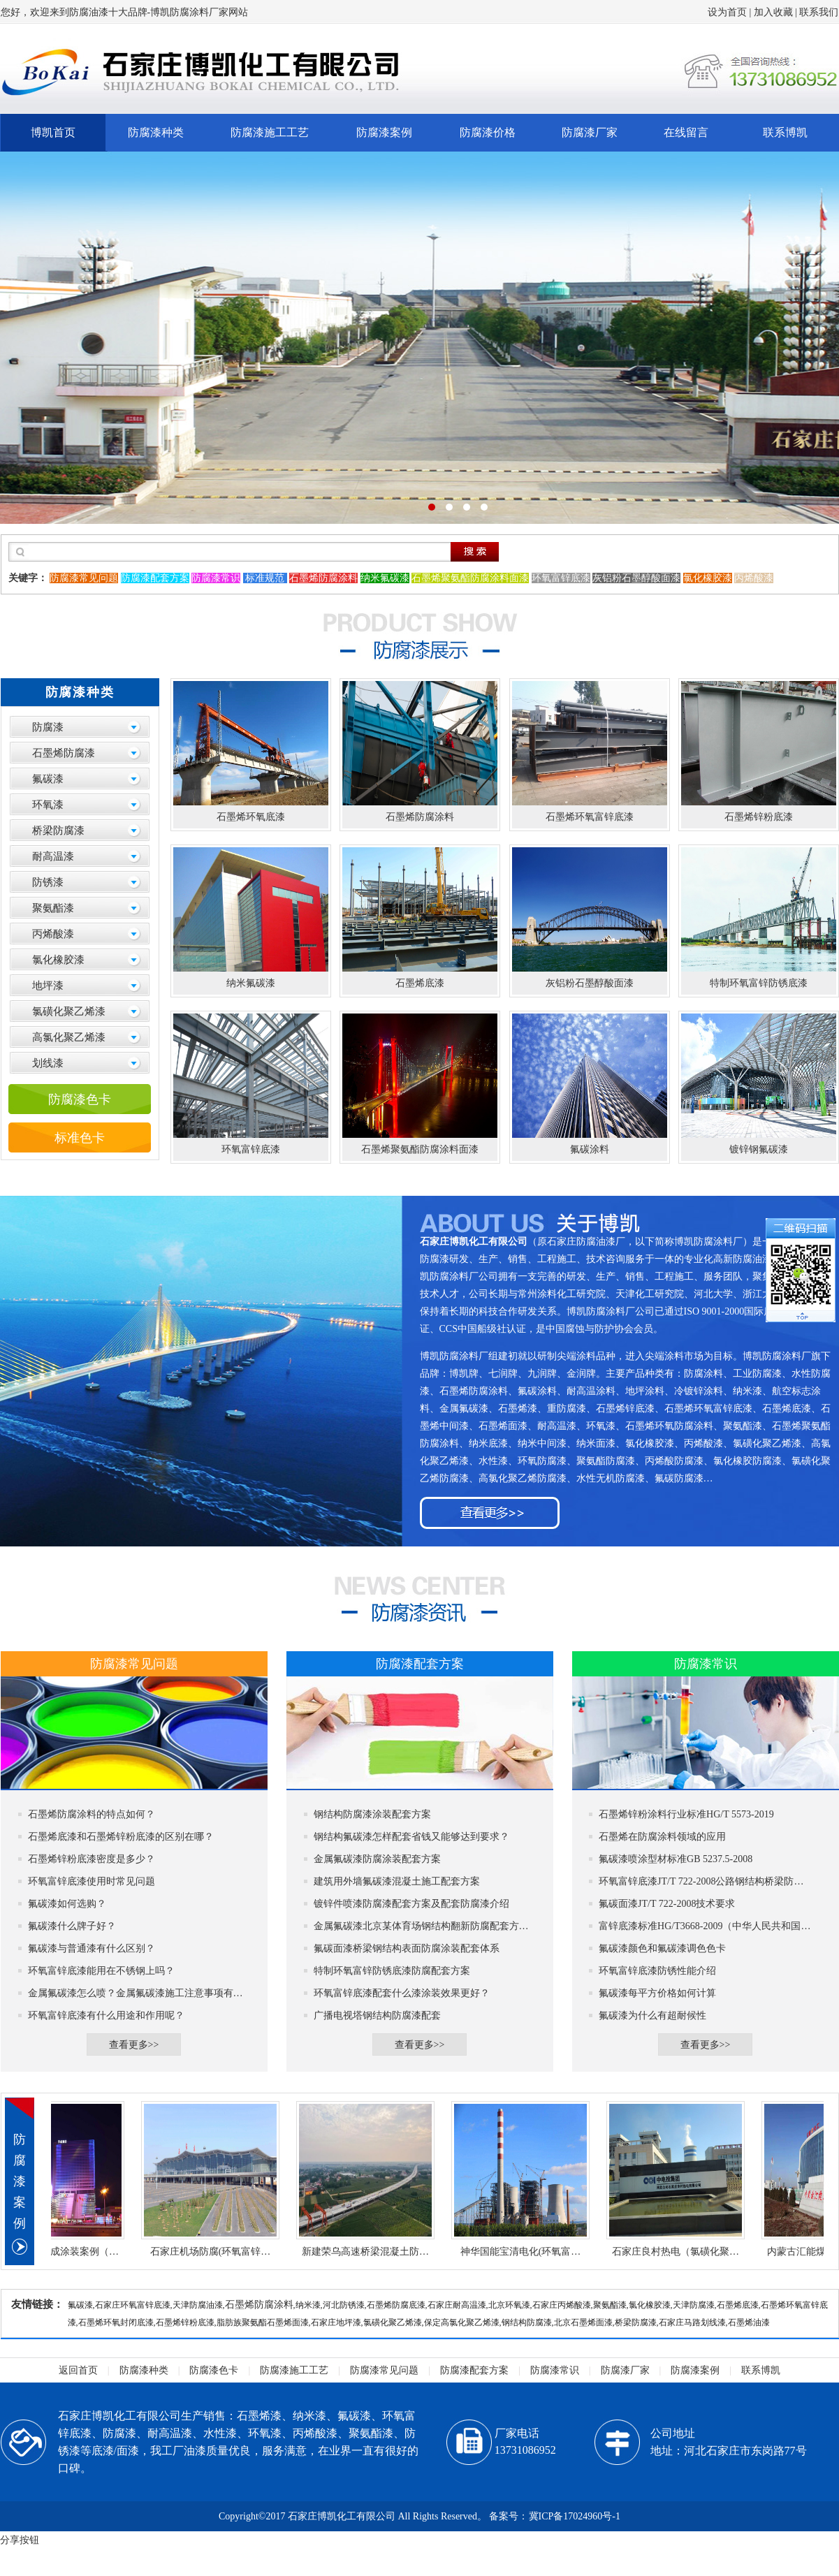 This screenshot has height=2576, width=839. Describe the element at coordinates (48, 727) in the screenshot. I see `防腐漆` at that location.